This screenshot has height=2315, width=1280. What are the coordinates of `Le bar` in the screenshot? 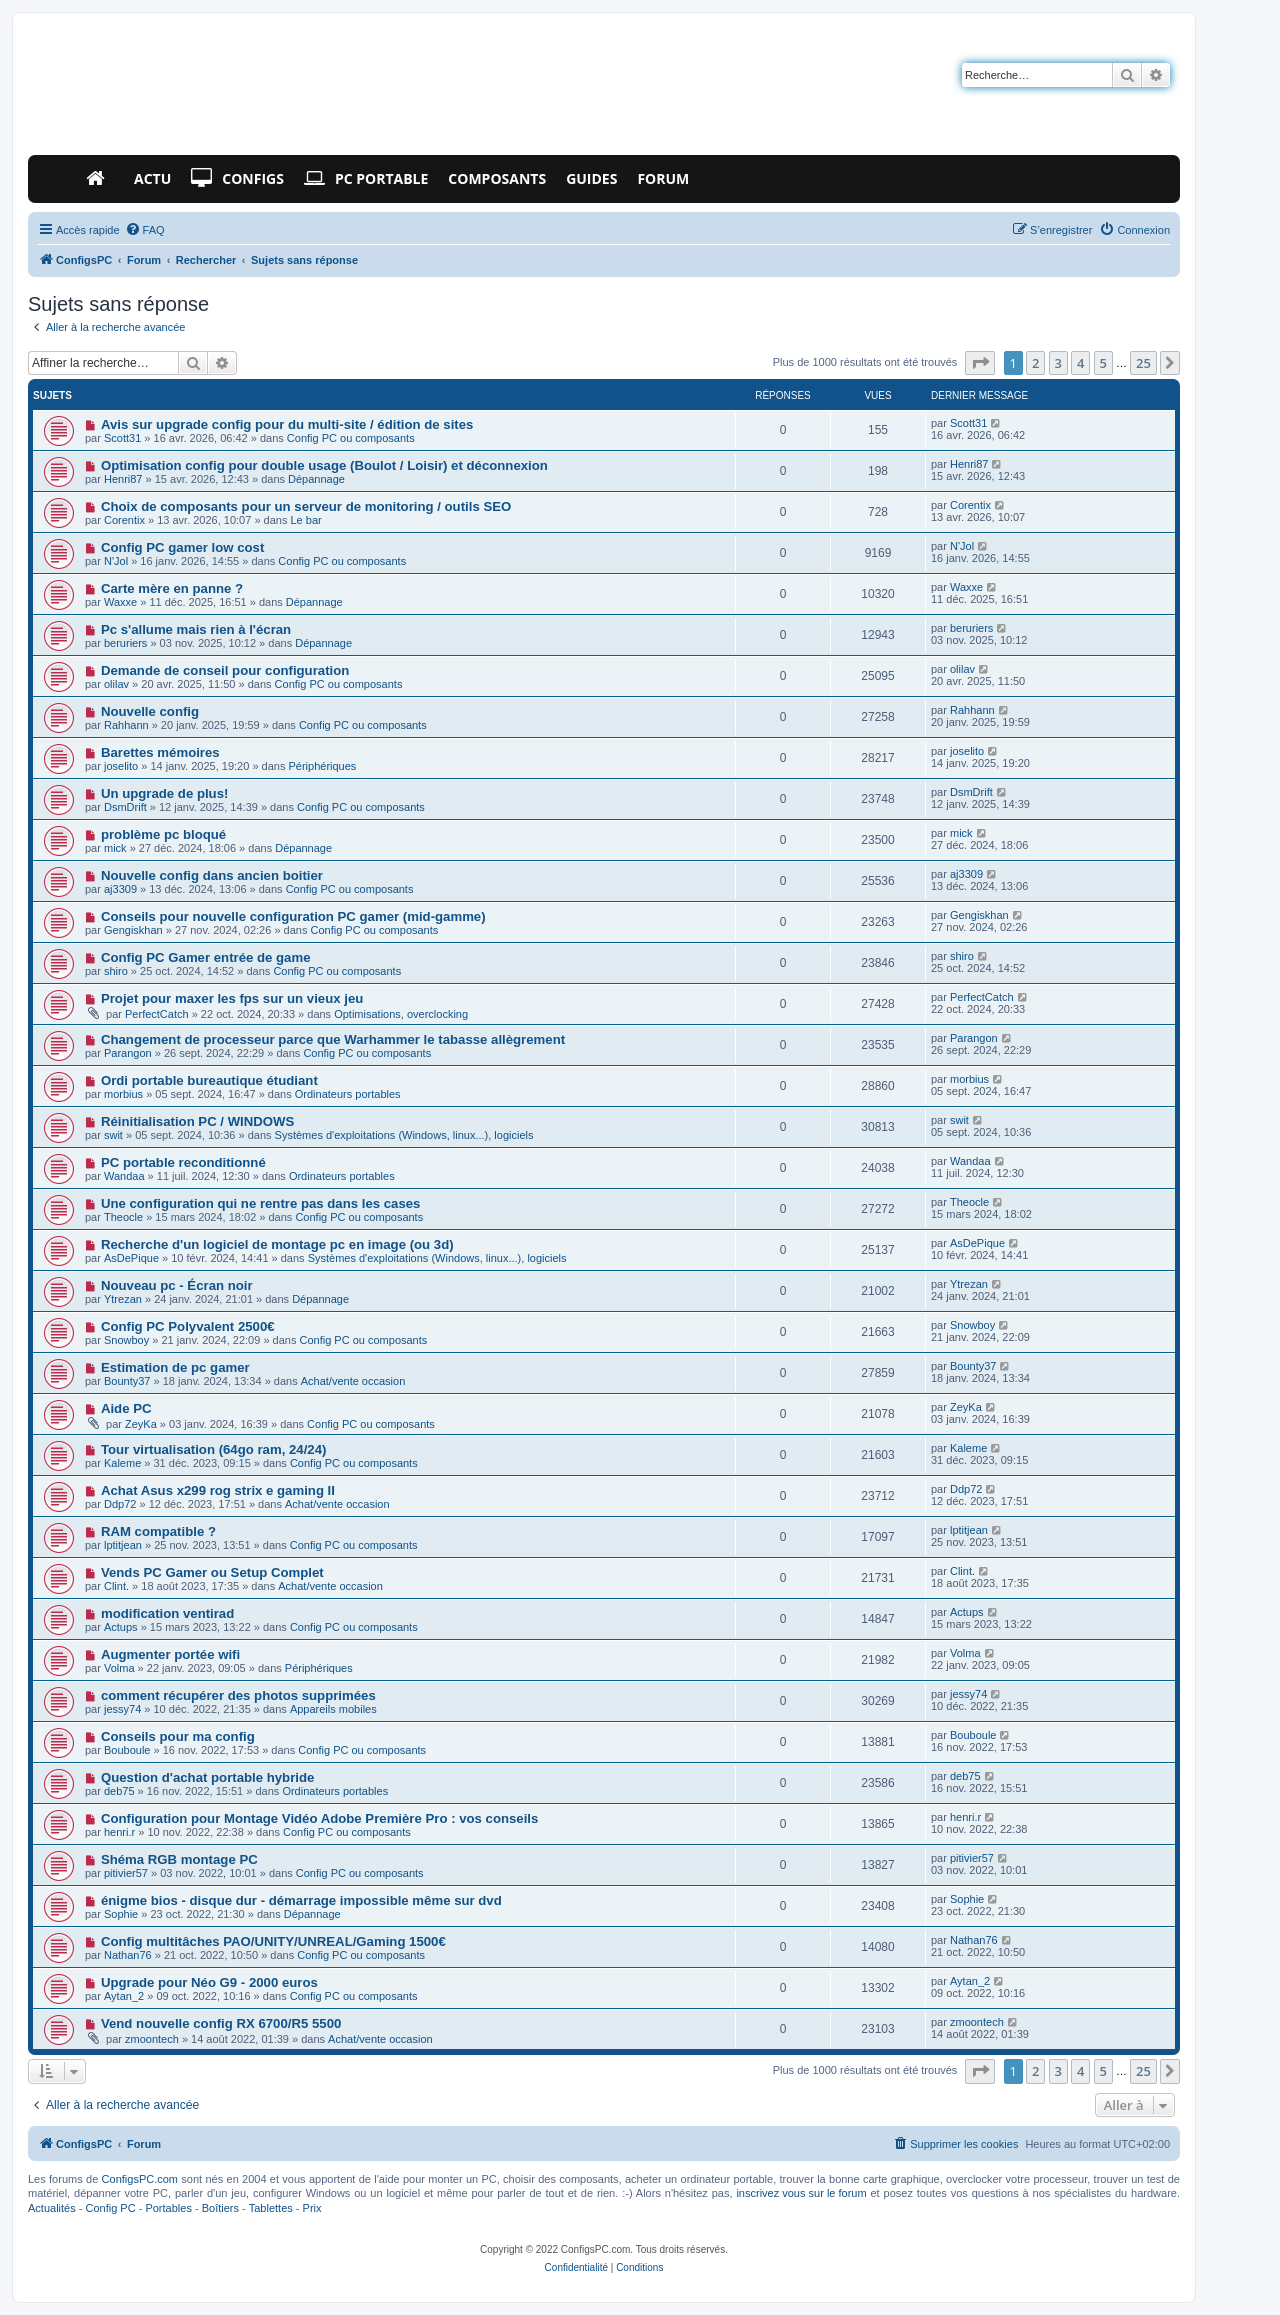 It's located at (306, 520).